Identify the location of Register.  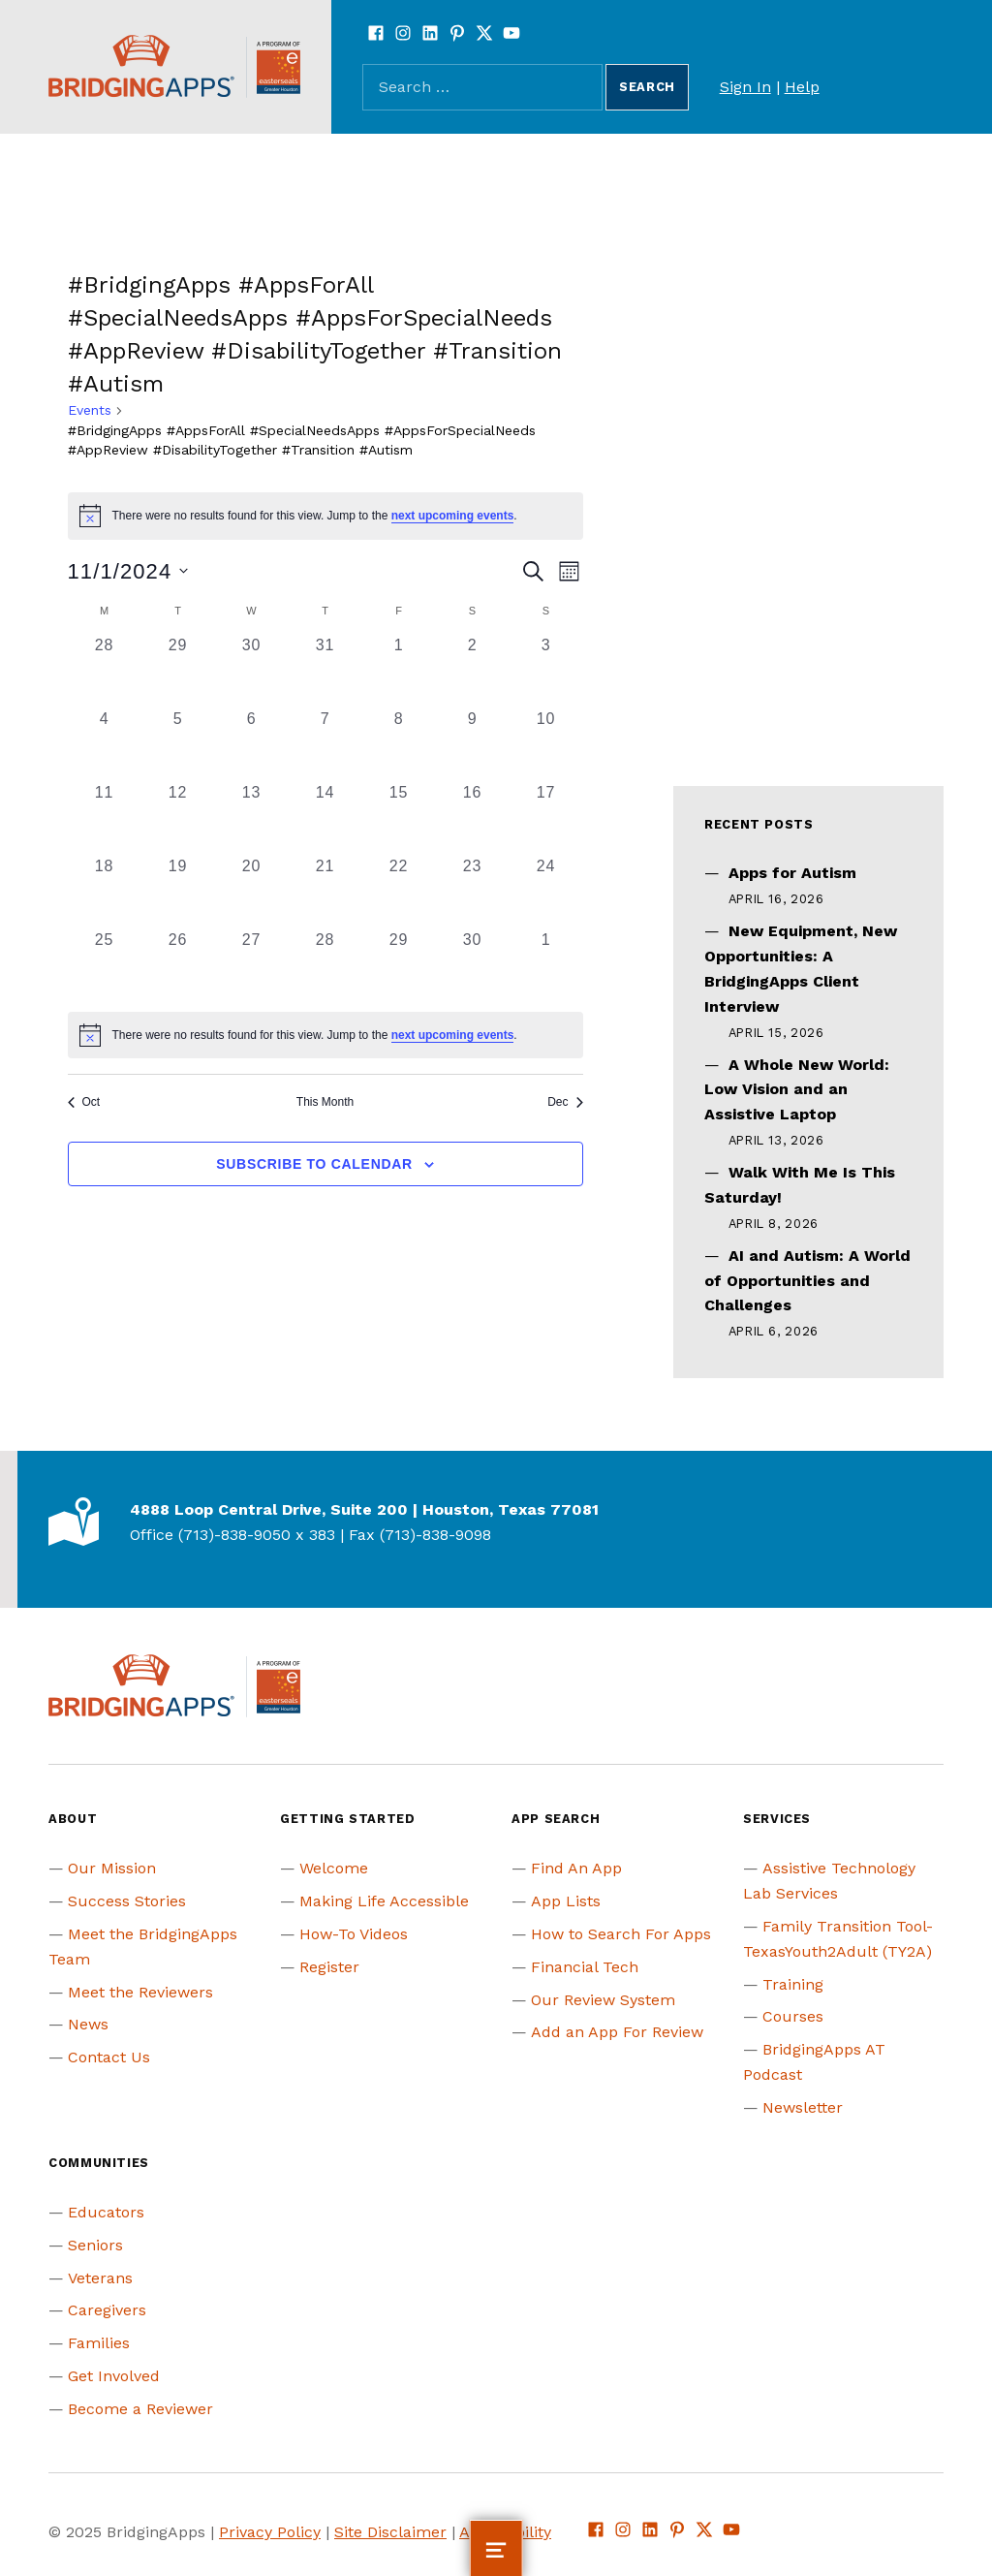
(329, 1967).